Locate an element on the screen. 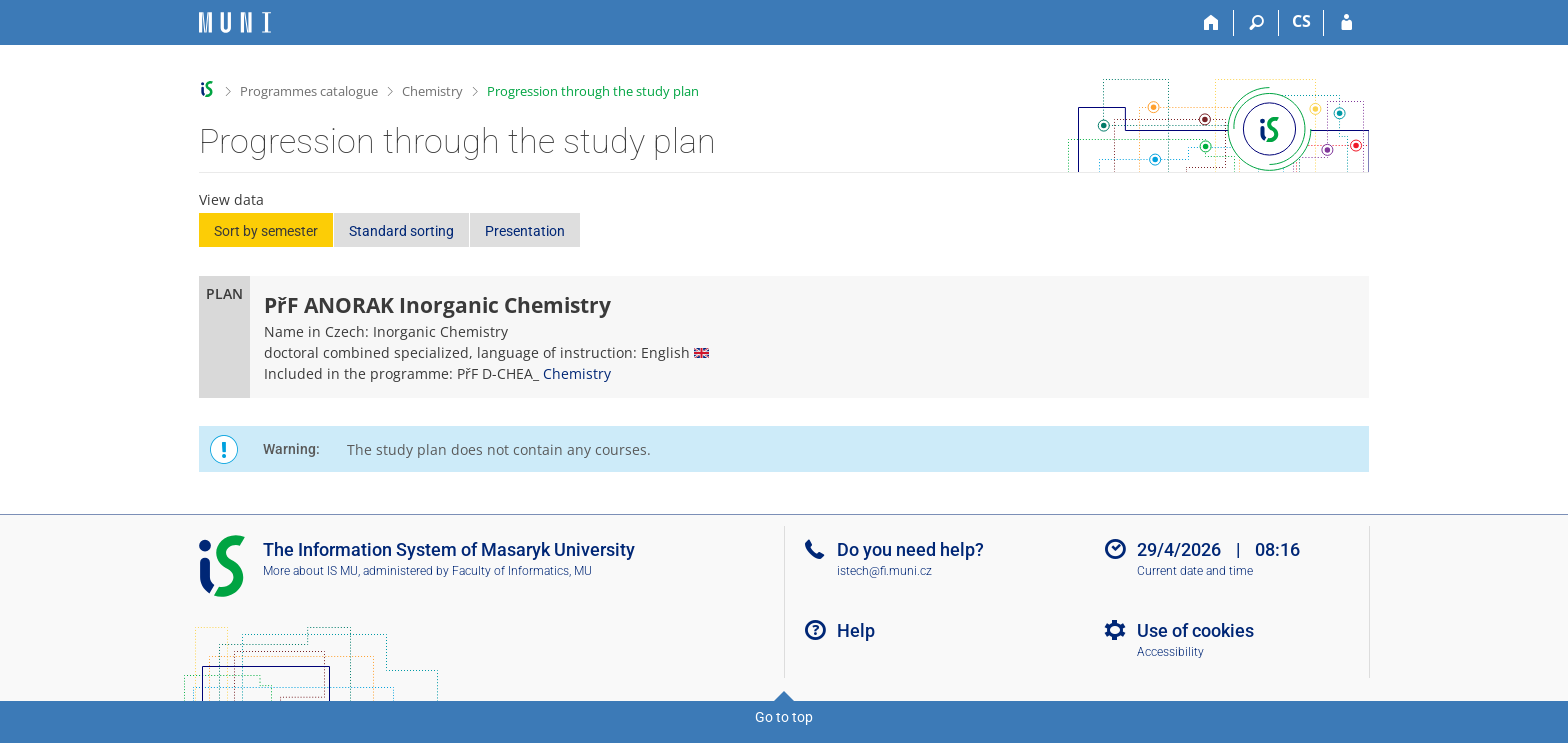 Image resolution: width=1568 pixels, height=743 pixels. Current date and time is located at coordinates (1195, 571).